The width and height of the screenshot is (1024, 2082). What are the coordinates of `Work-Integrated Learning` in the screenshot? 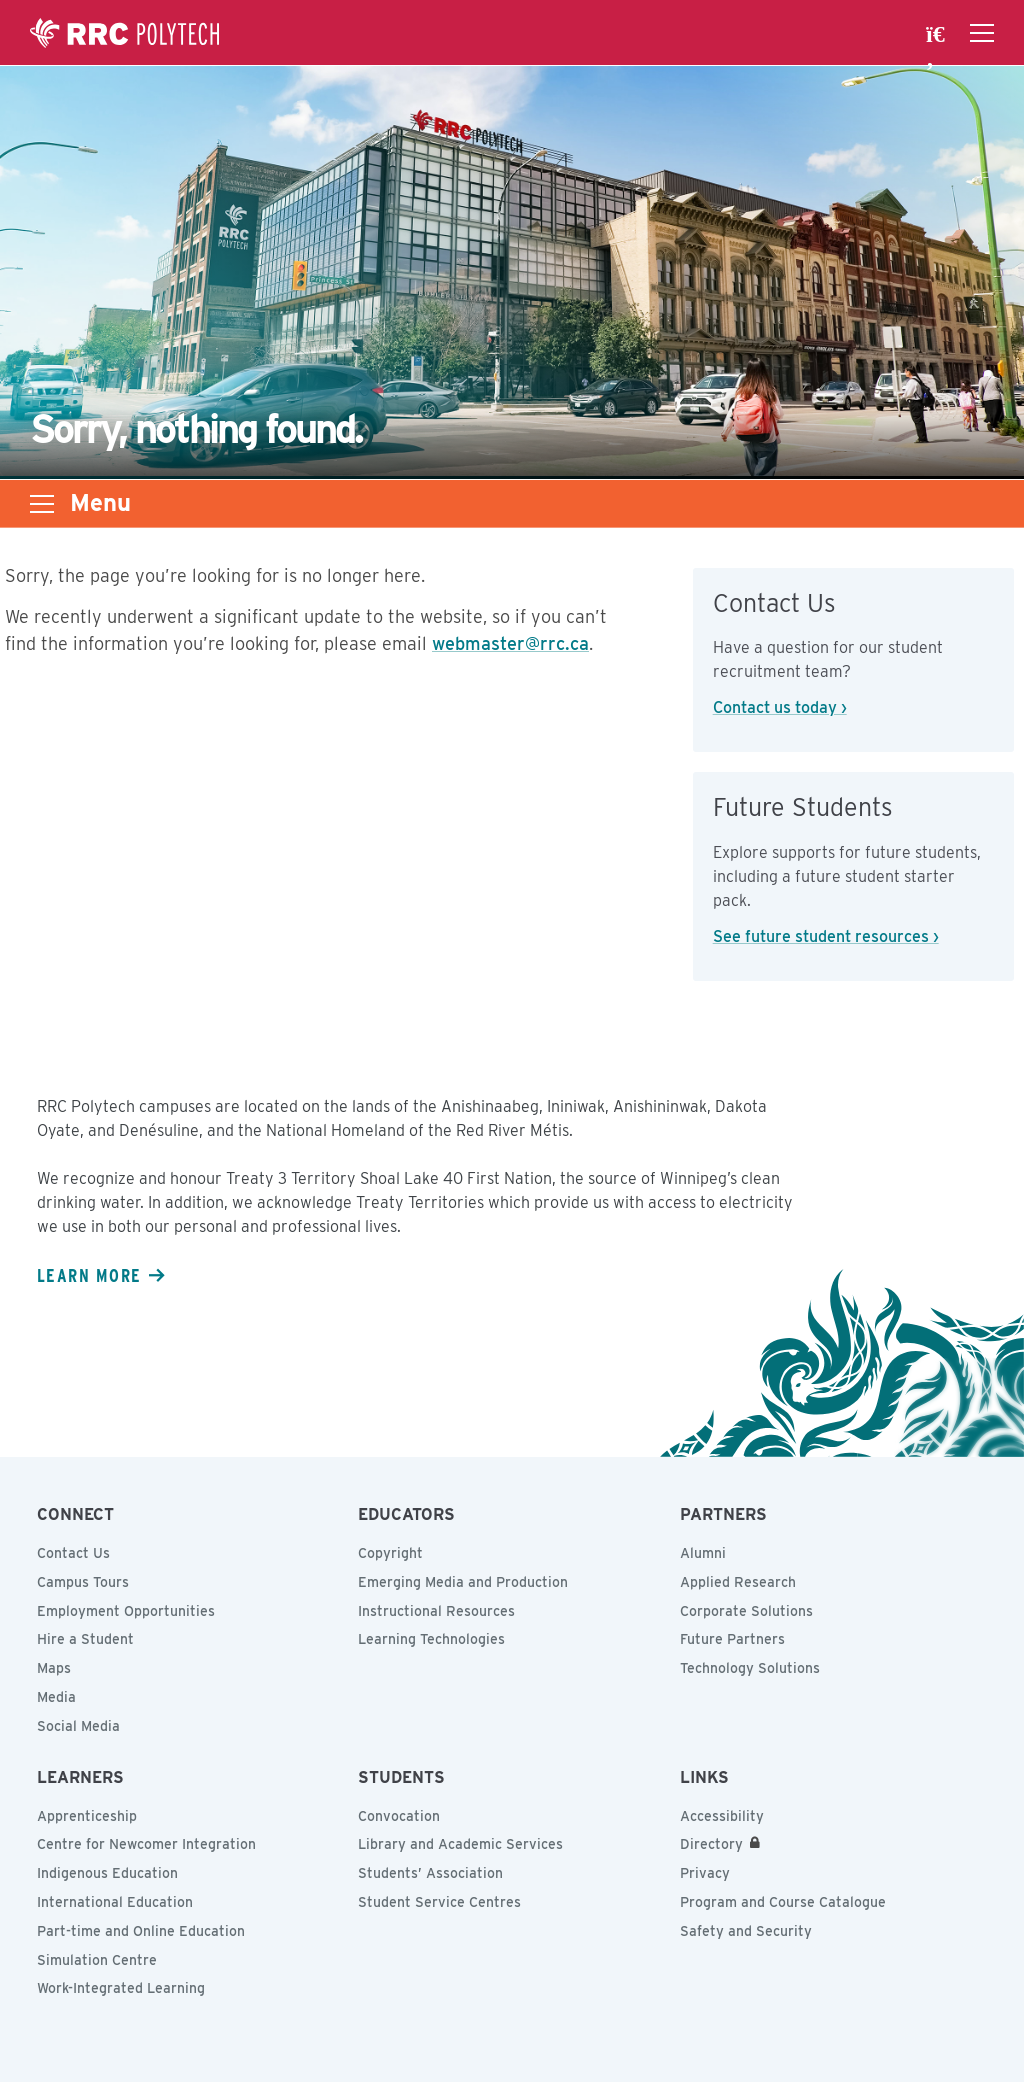 It's located at (121, 1988).